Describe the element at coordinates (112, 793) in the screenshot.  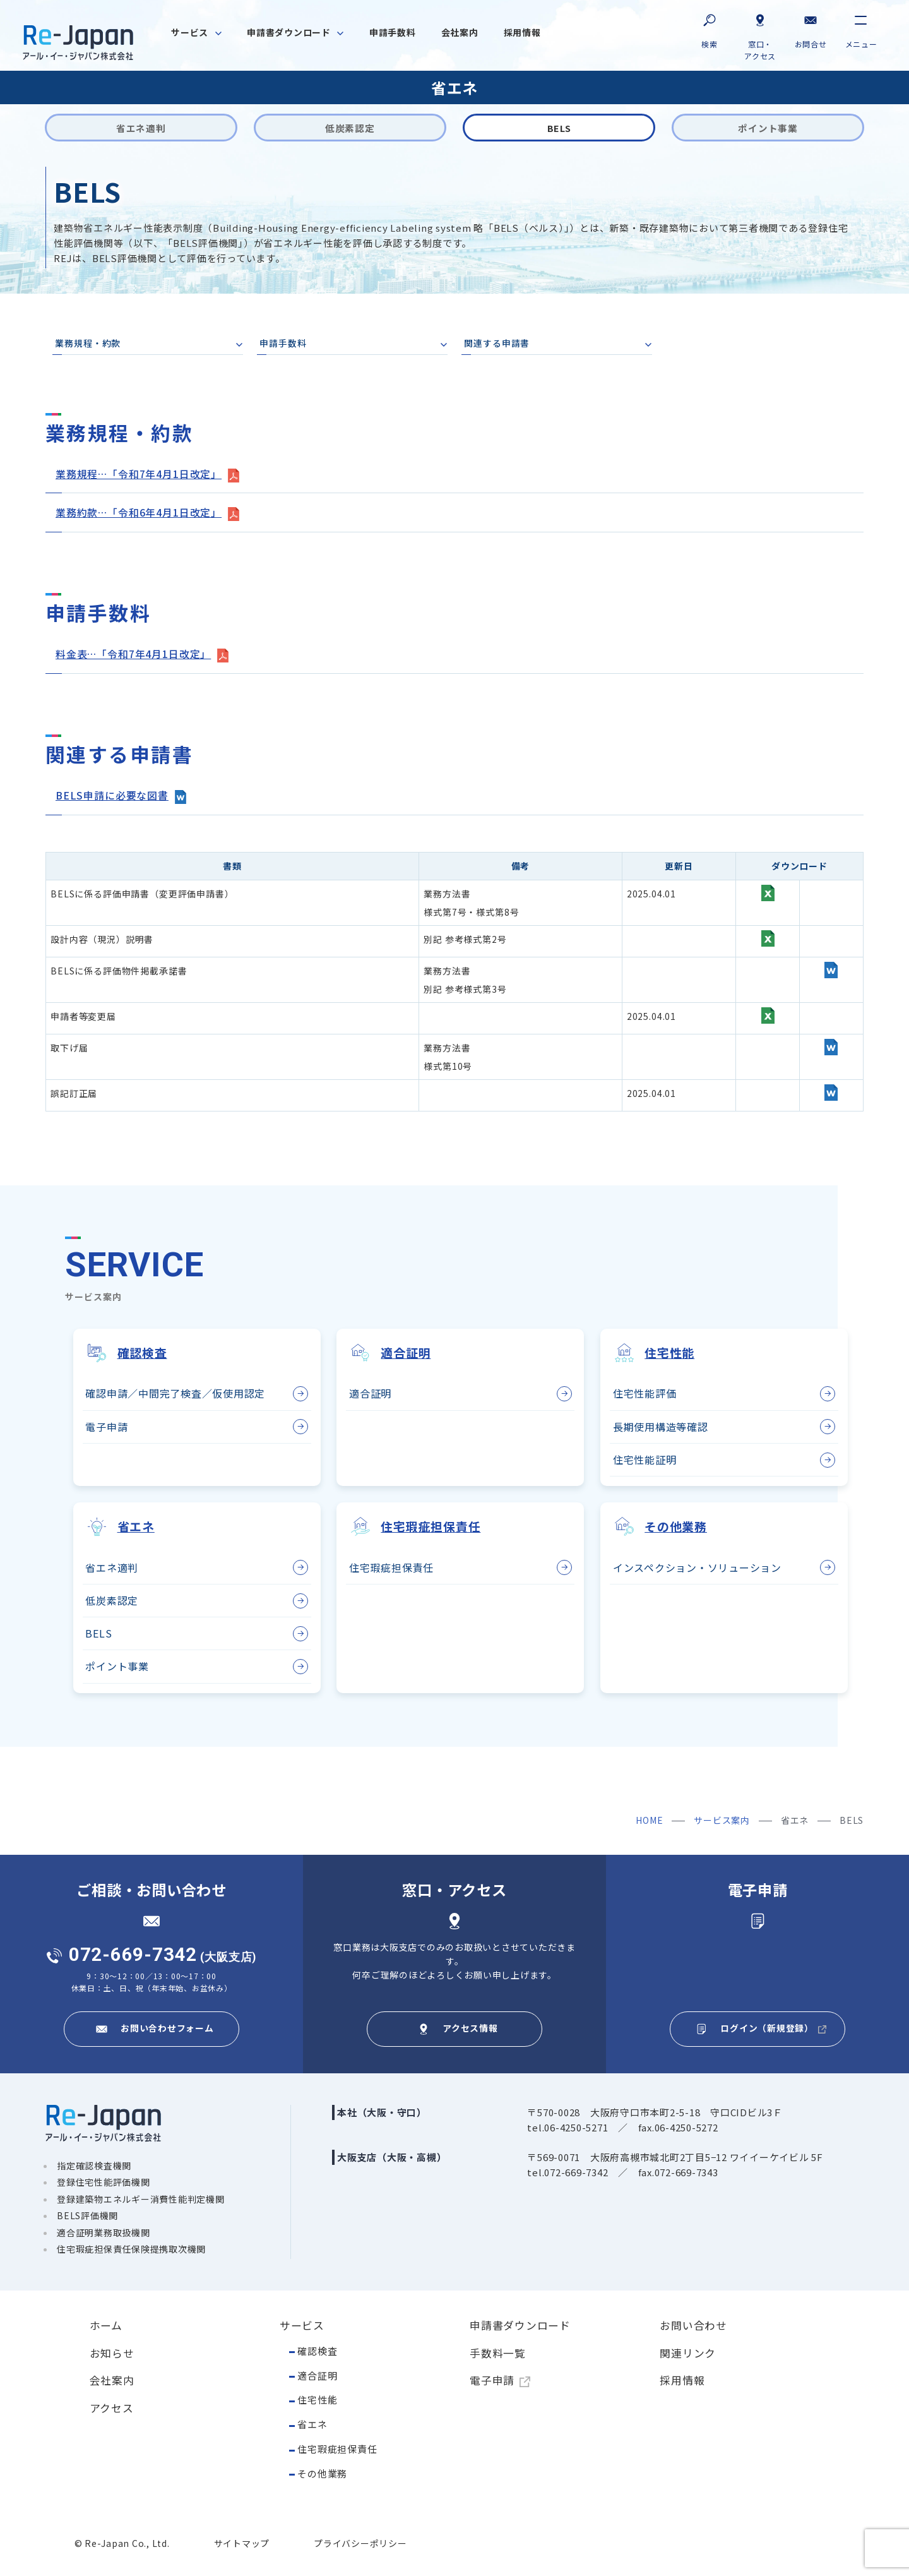
I see `BELS申請に必要な図書` at that location.